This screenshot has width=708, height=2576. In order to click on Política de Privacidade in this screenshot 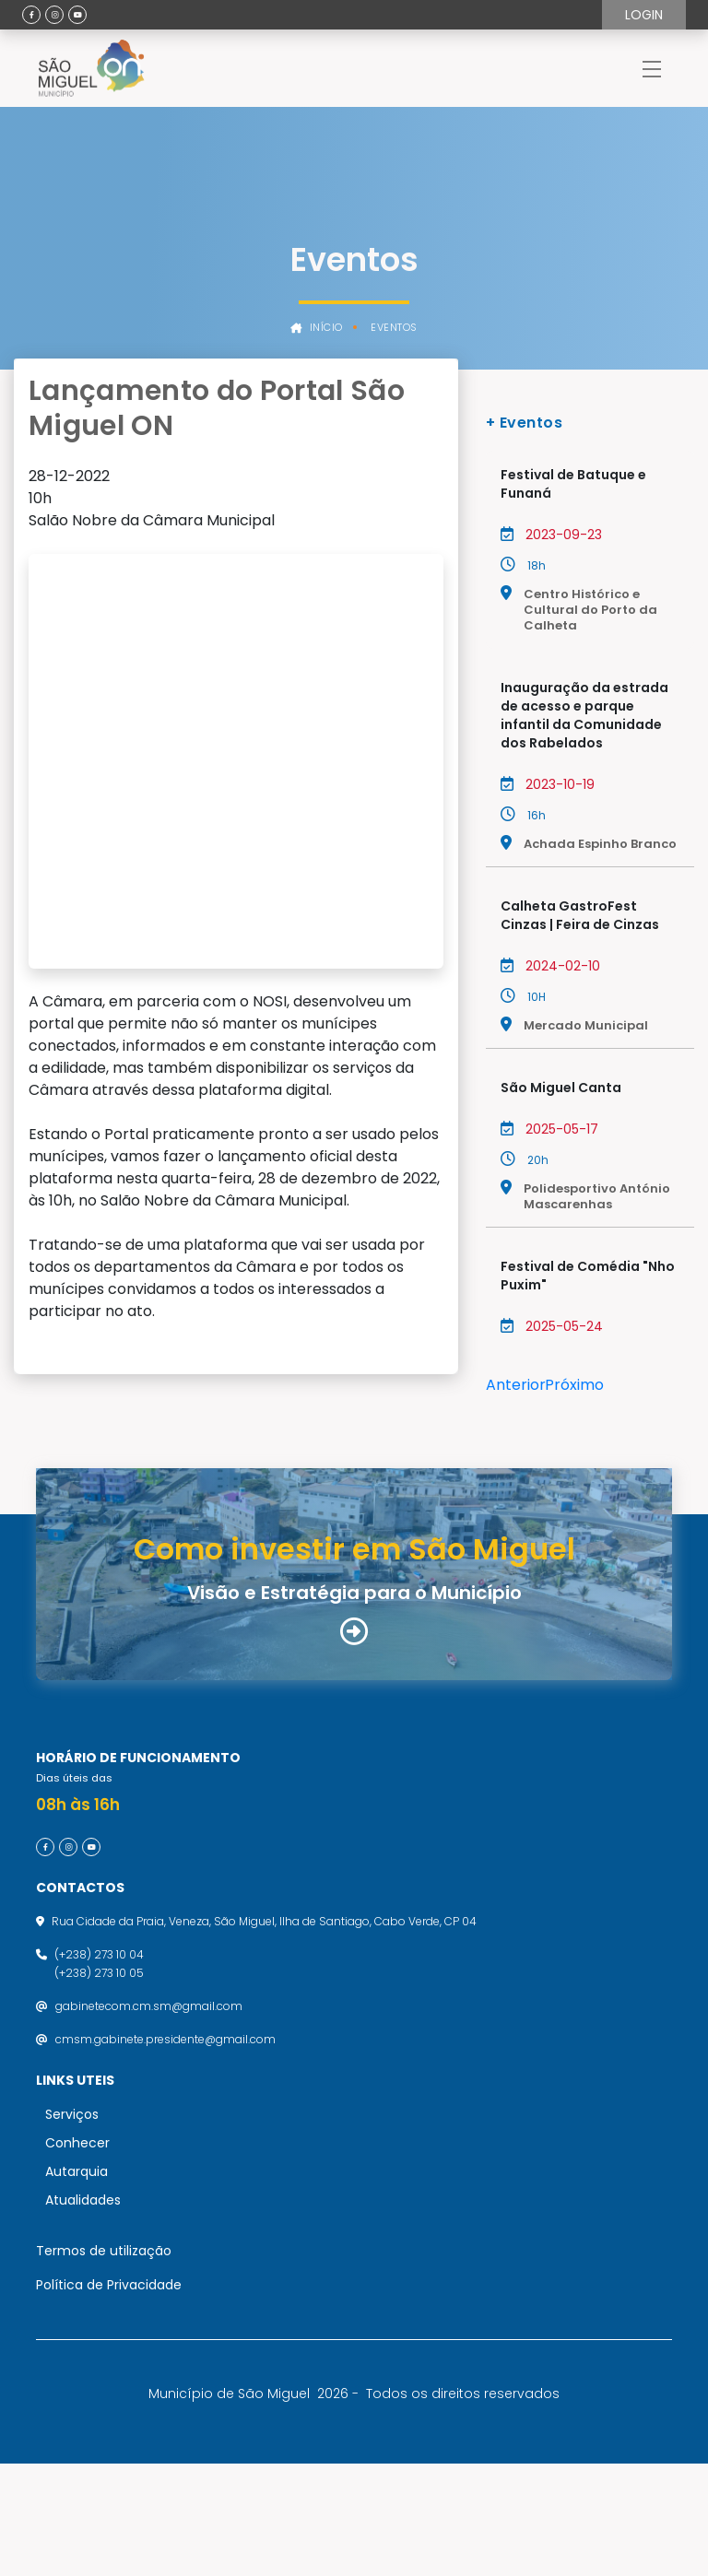, I will do `click(109, 2397)`.